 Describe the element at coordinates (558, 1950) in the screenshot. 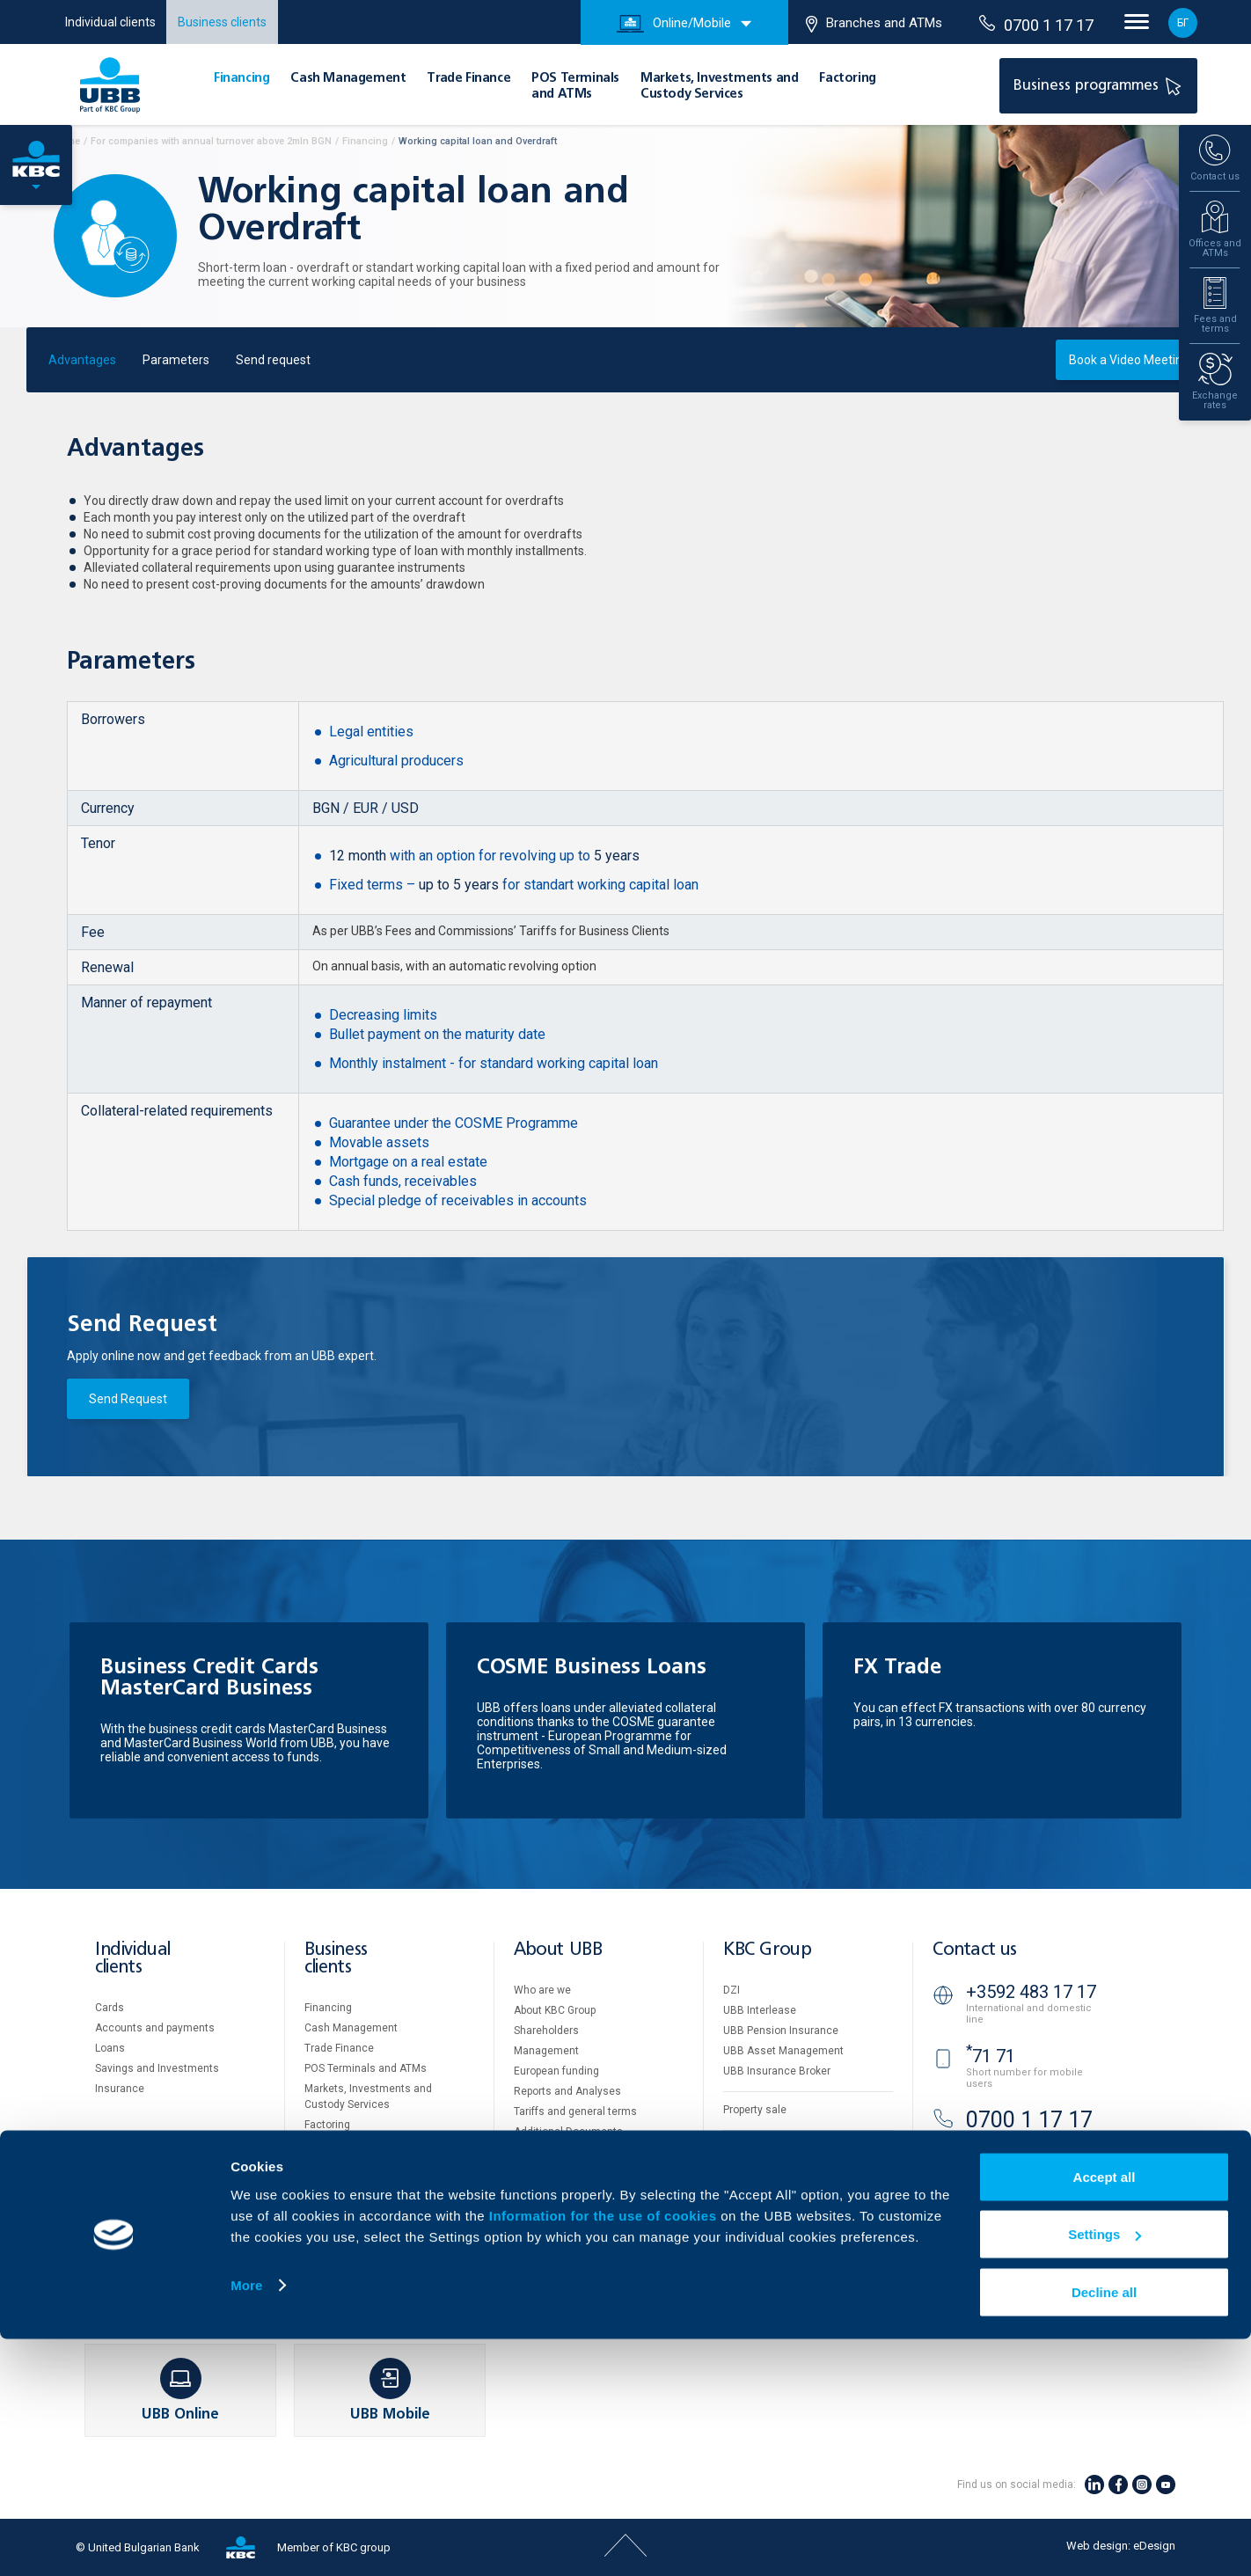

I see `About UBB` at that location.